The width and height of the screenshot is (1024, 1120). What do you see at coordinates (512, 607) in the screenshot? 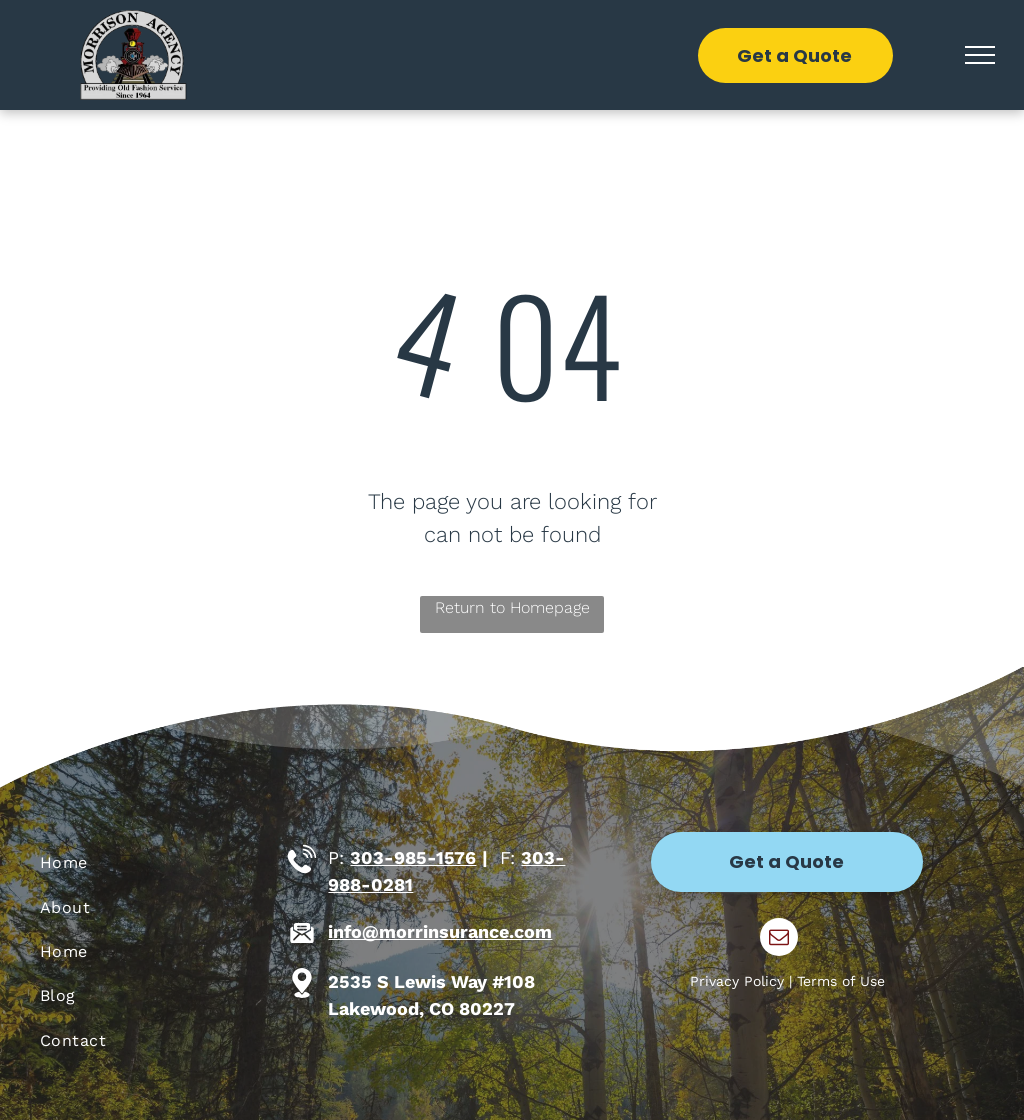
I see `Return to Homepage` at bounding box center [512, 607].